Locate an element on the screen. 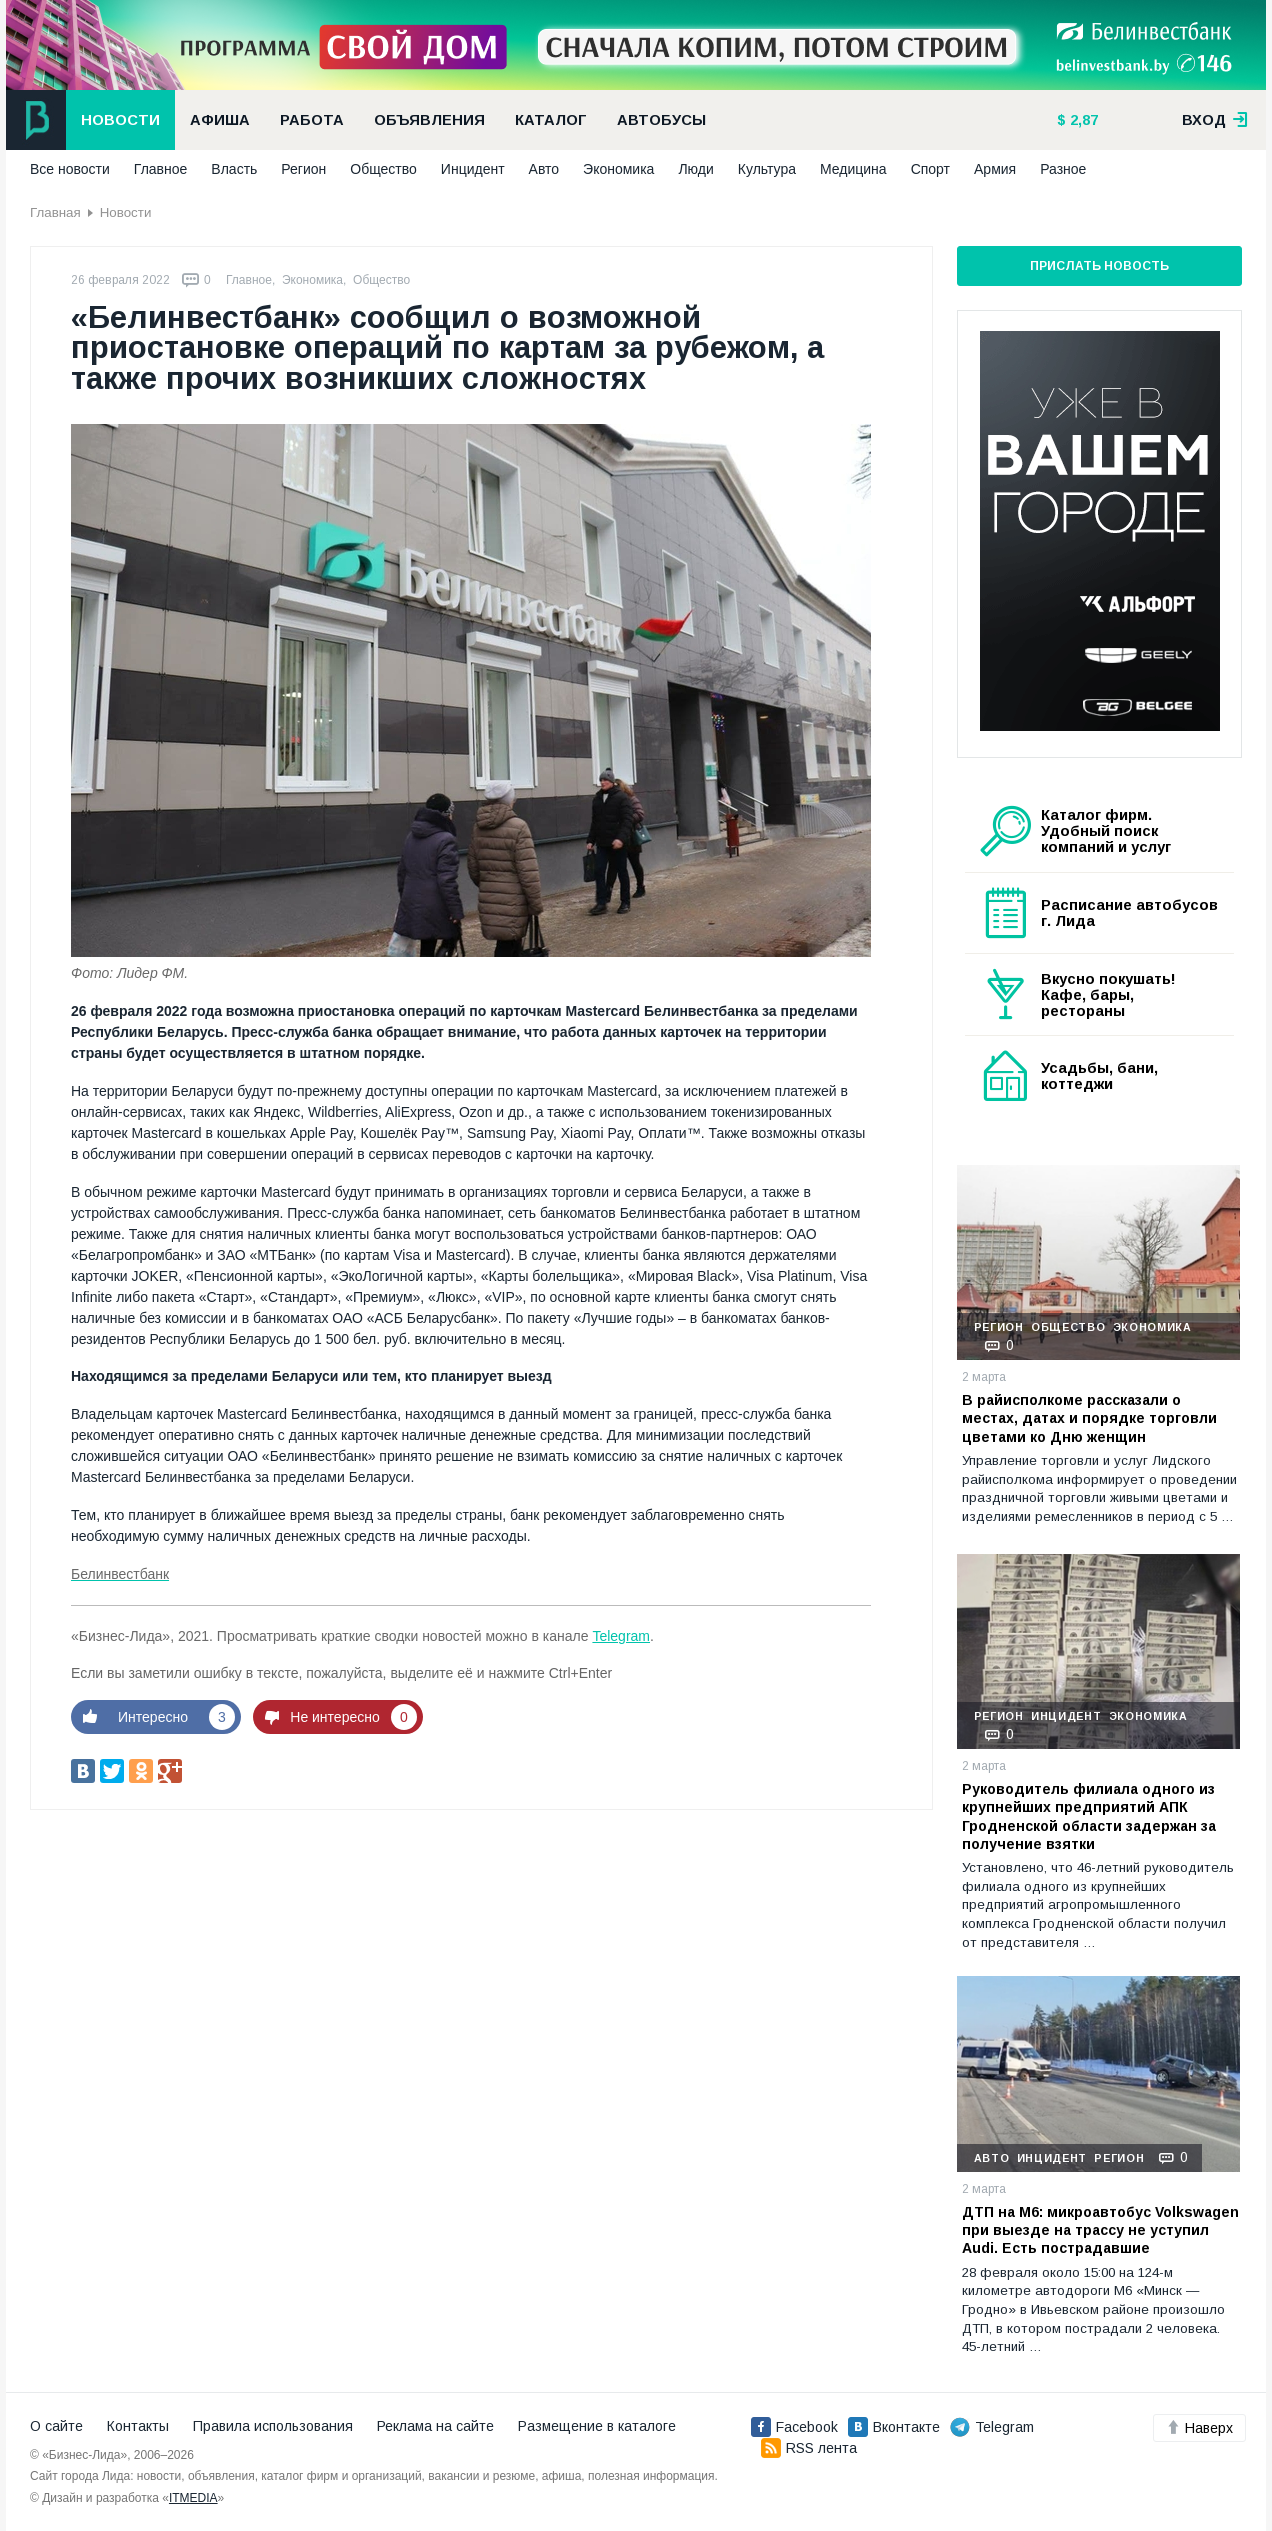  Общество is located at coordinates (383, 169).